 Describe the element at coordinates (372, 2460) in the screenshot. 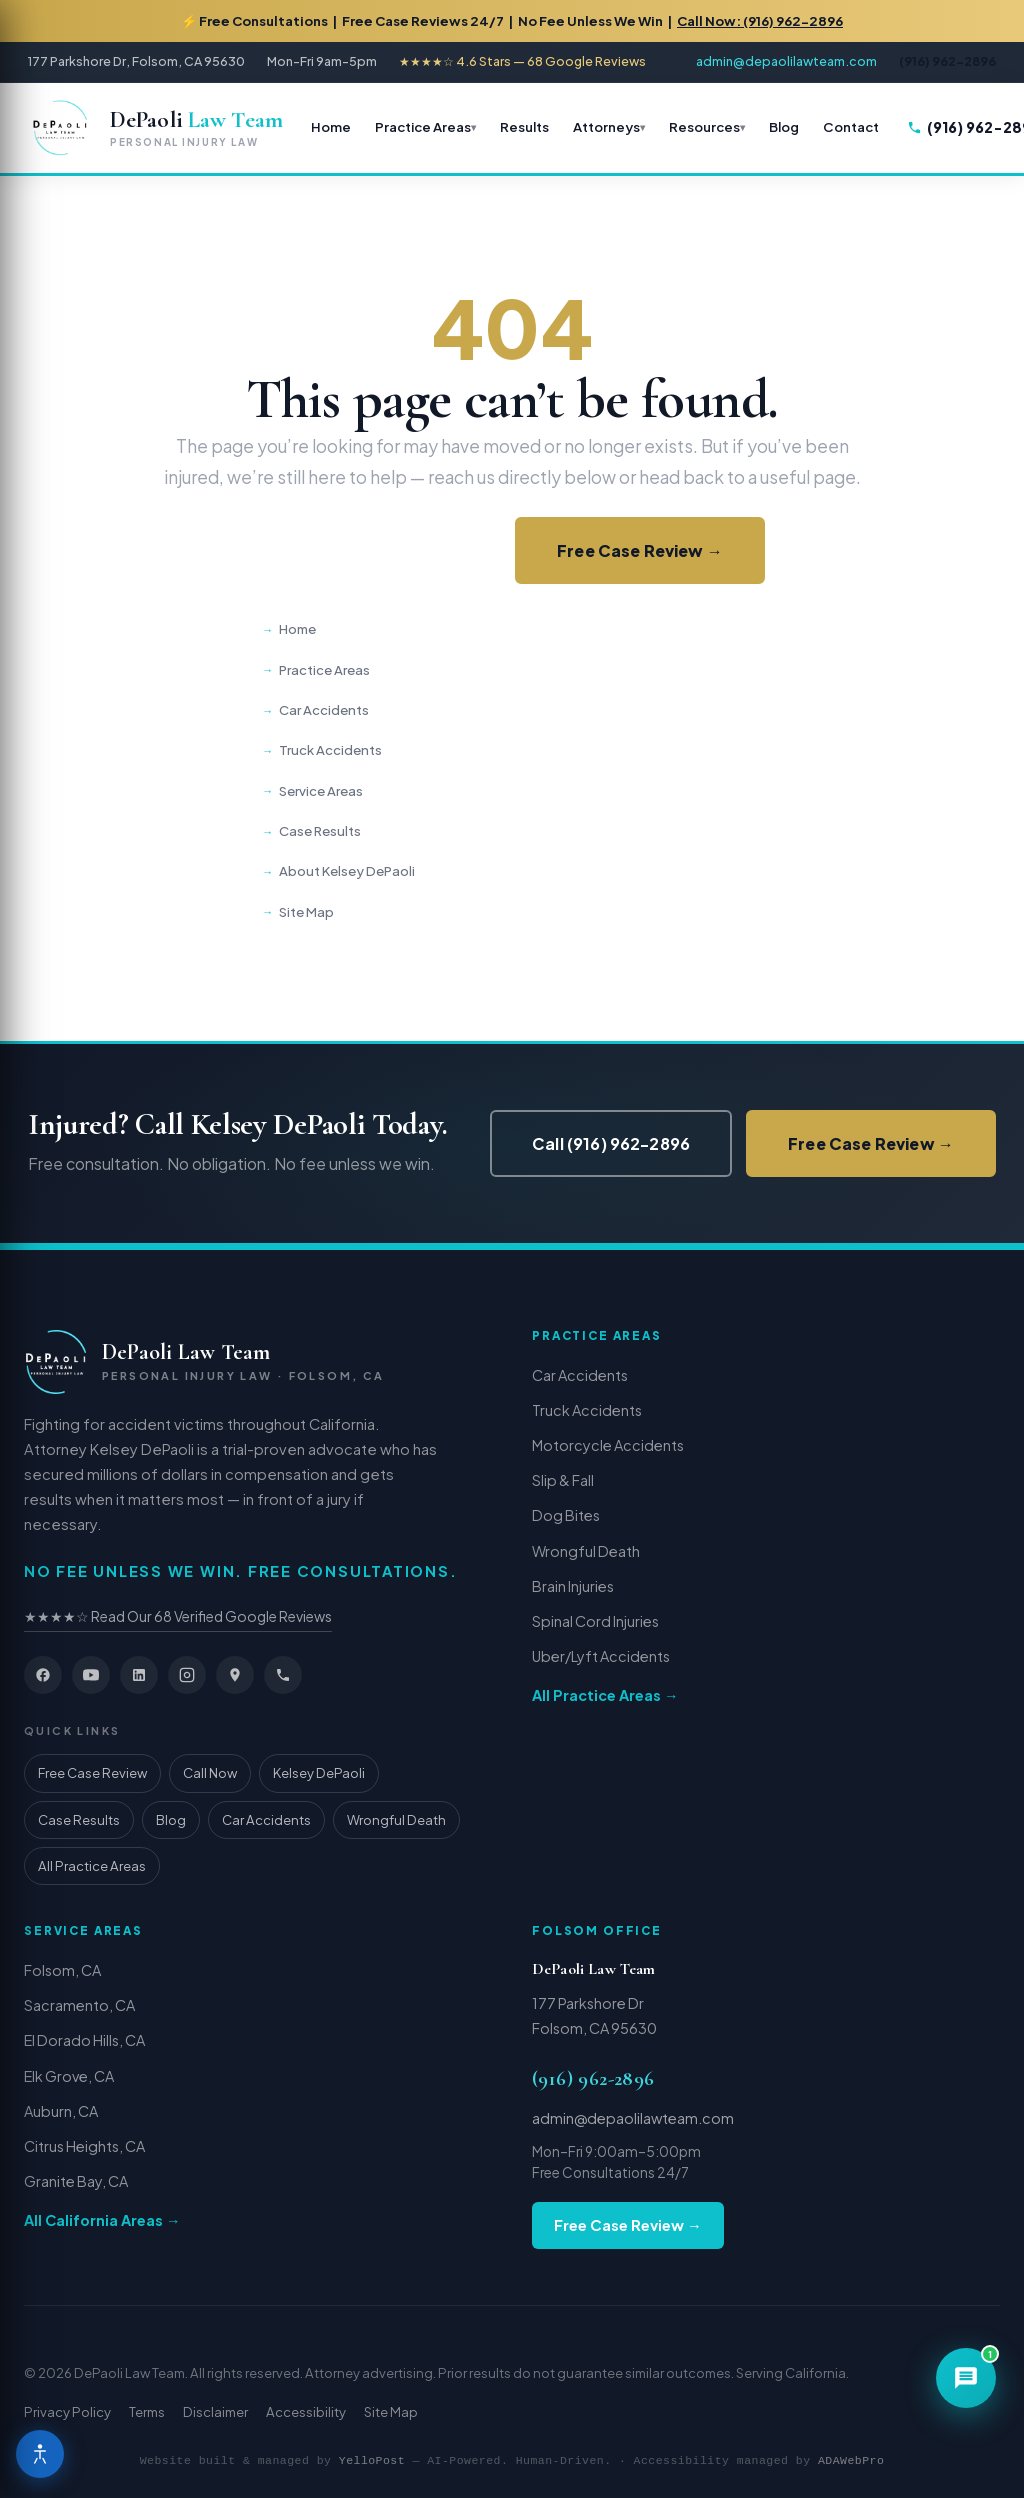

I see `YelloPost` at that location.